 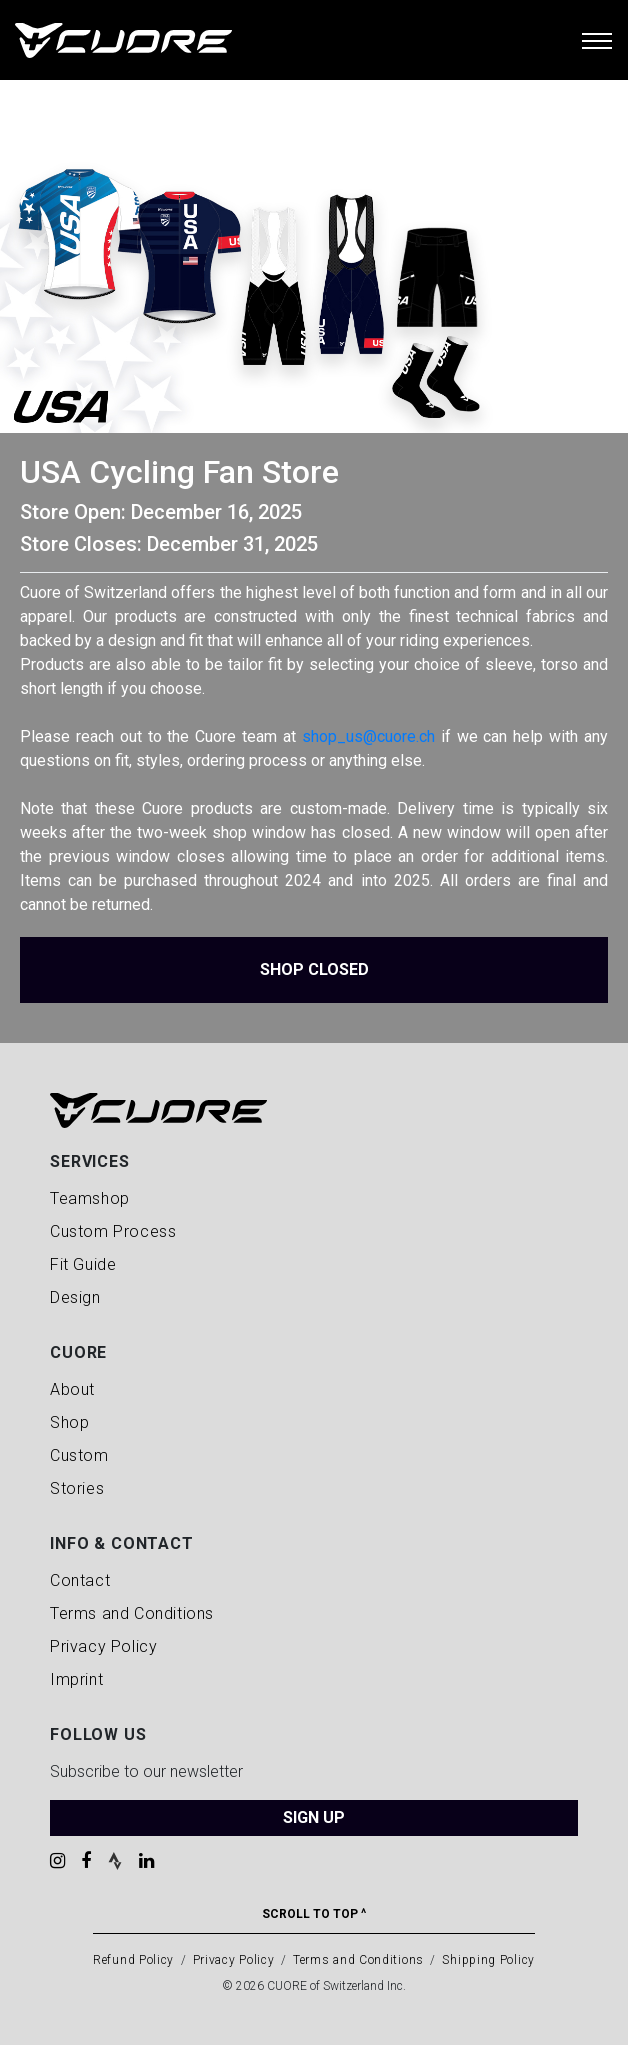 I want to click on Design, so click(x=75, y=1297).